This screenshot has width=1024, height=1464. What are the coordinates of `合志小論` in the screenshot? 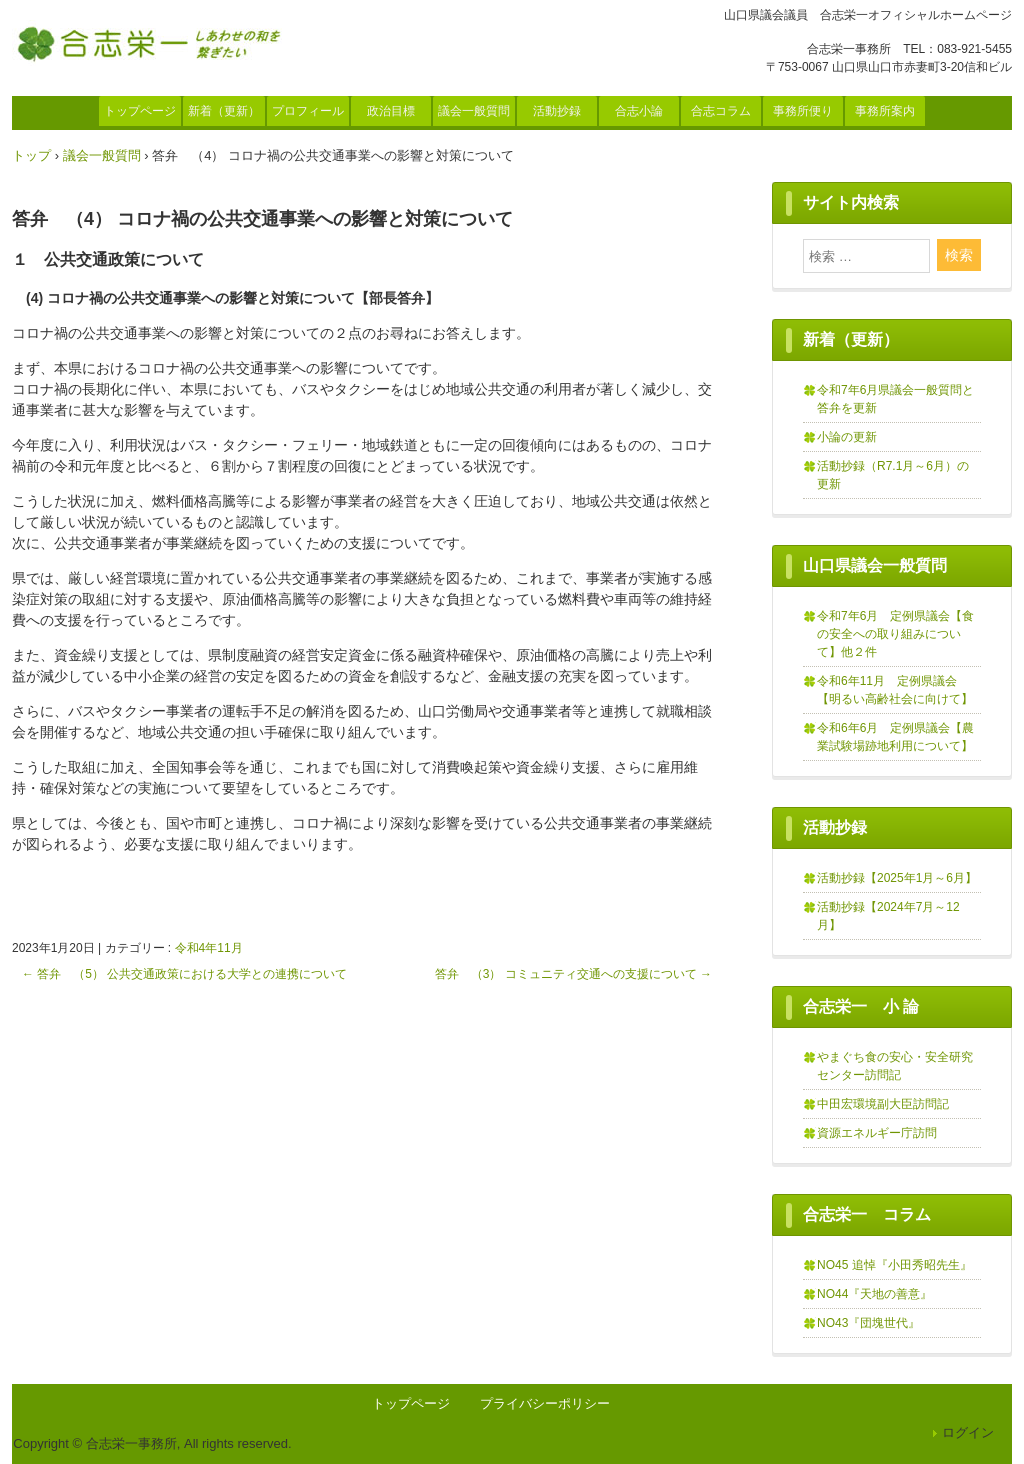 It's located at (639, 111).